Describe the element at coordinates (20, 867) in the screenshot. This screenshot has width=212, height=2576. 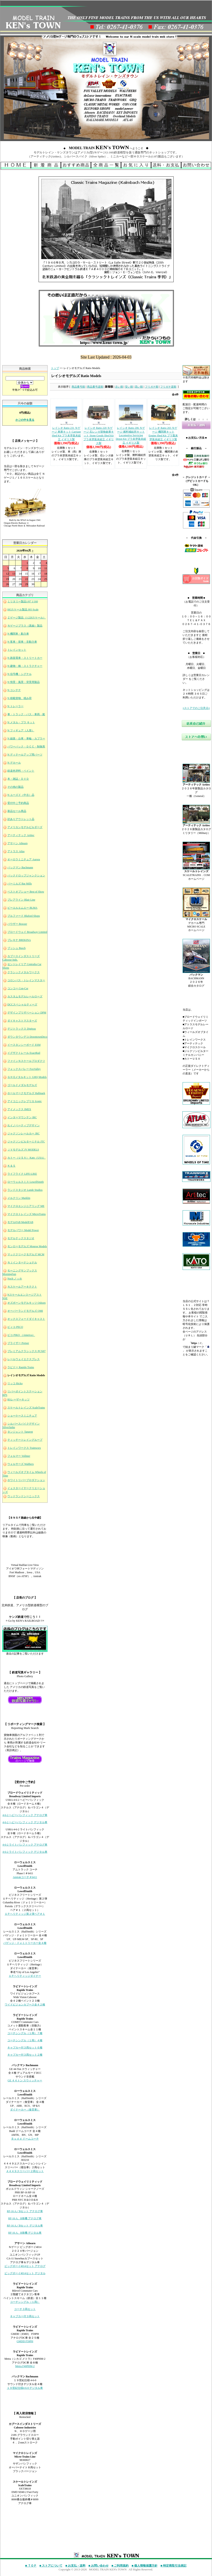
I see `バックマン Bachmann` at that location.